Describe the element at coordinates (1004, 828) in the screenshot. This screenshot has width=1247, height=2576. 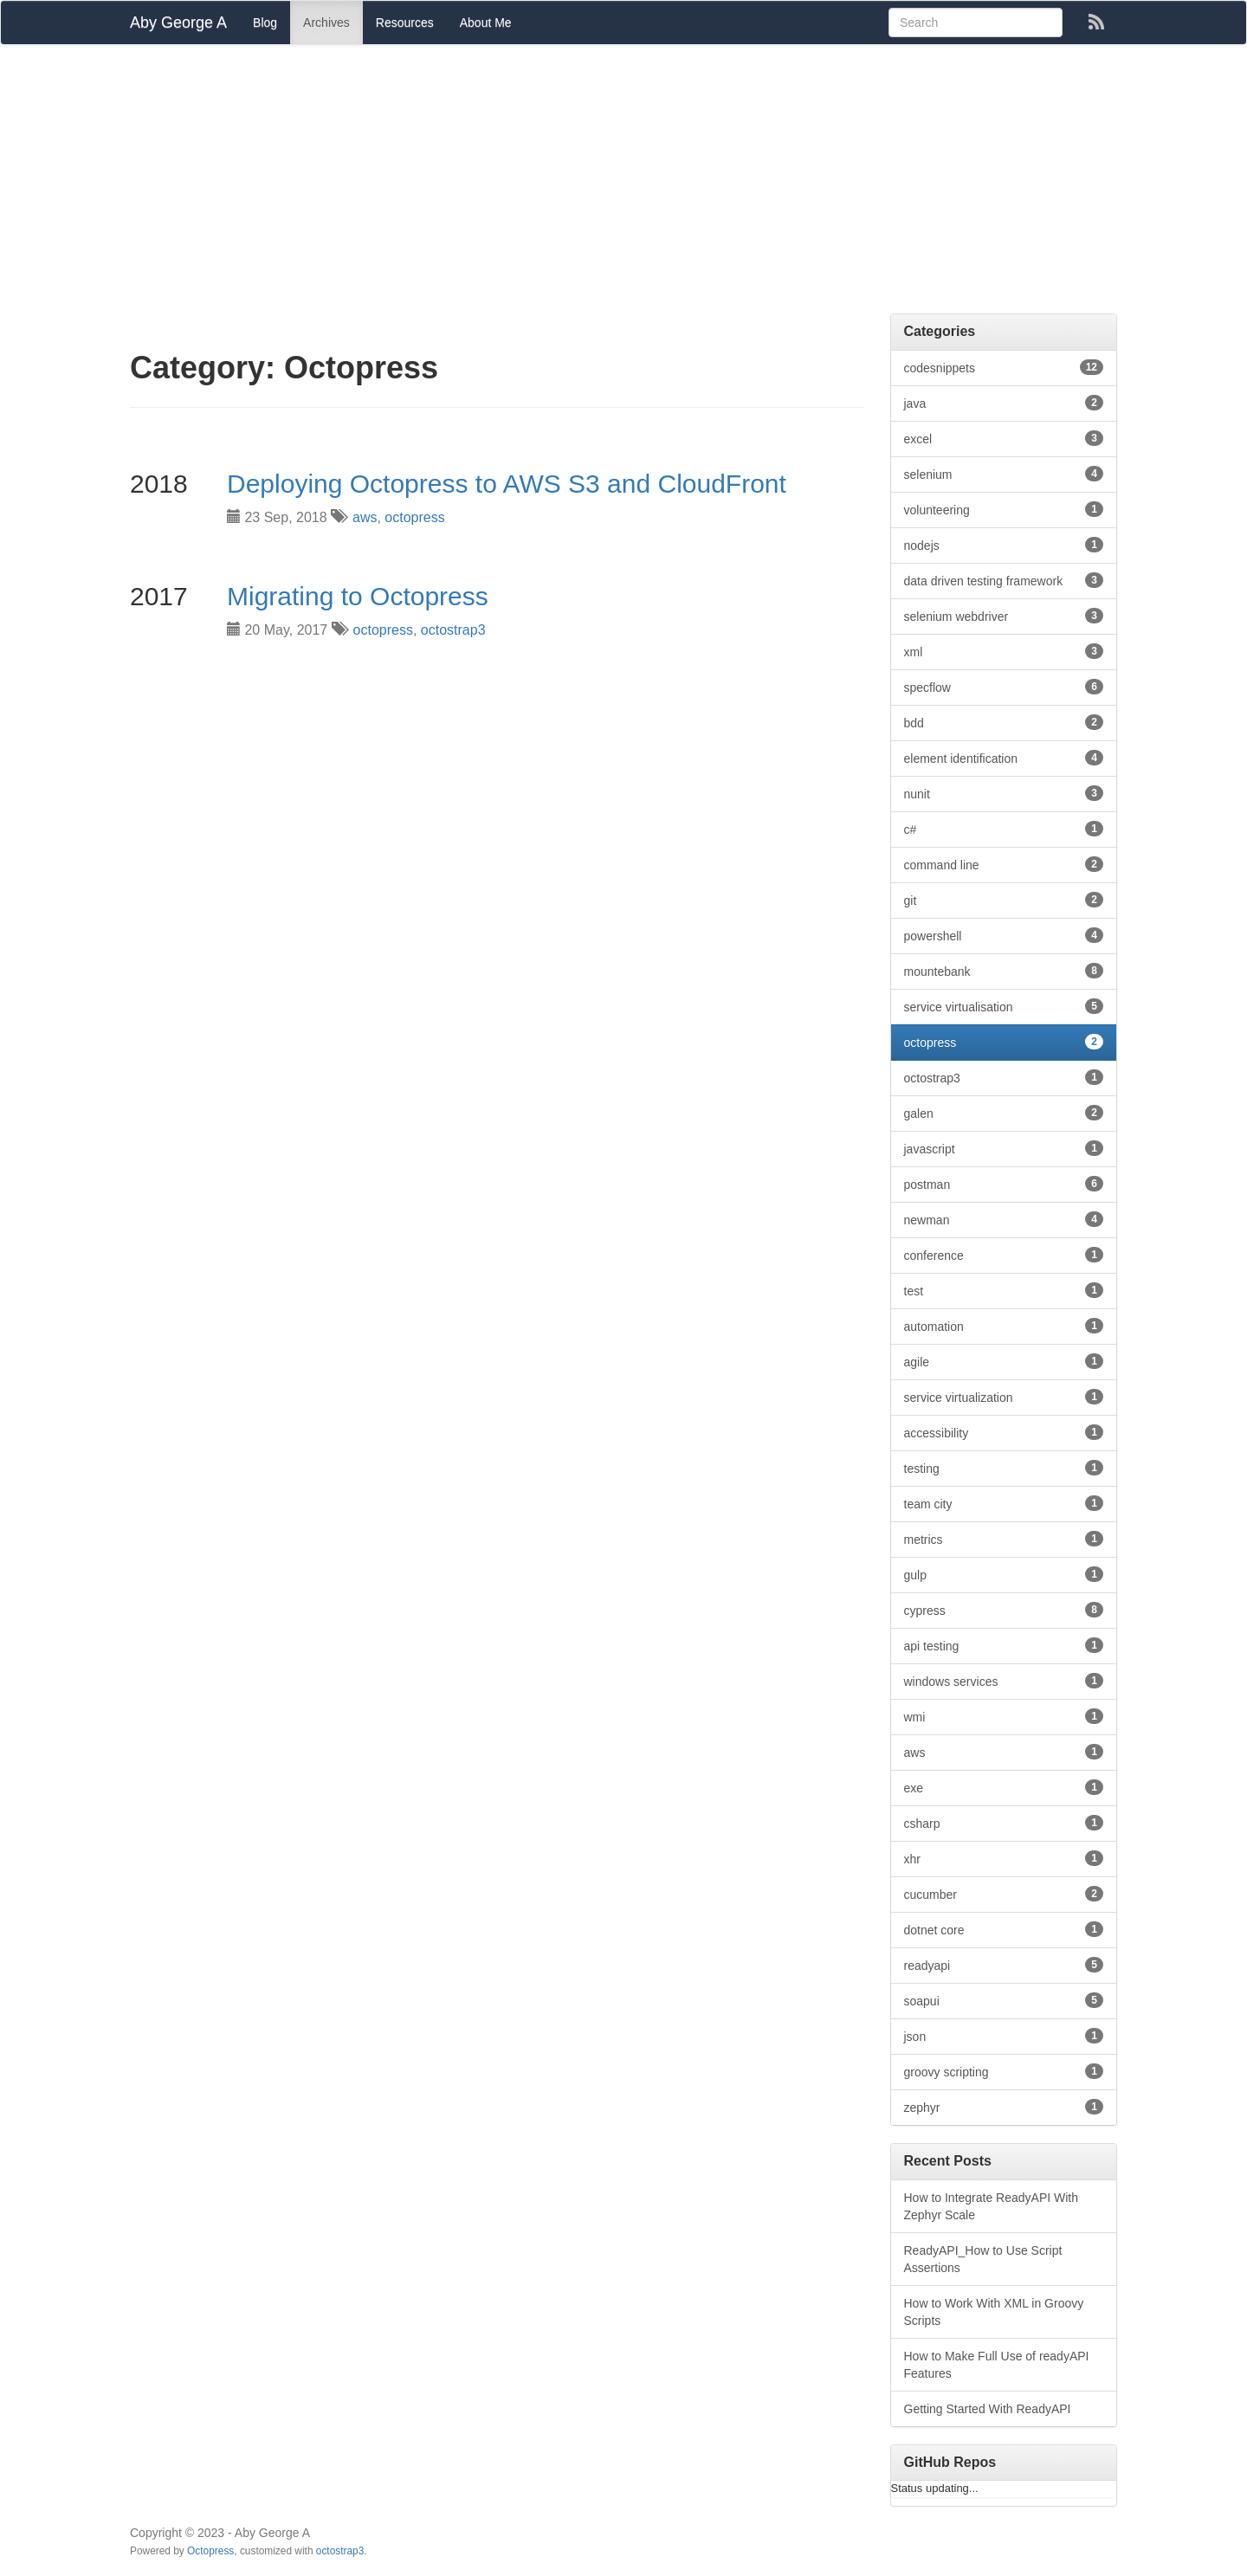
I see `c#` at that location.